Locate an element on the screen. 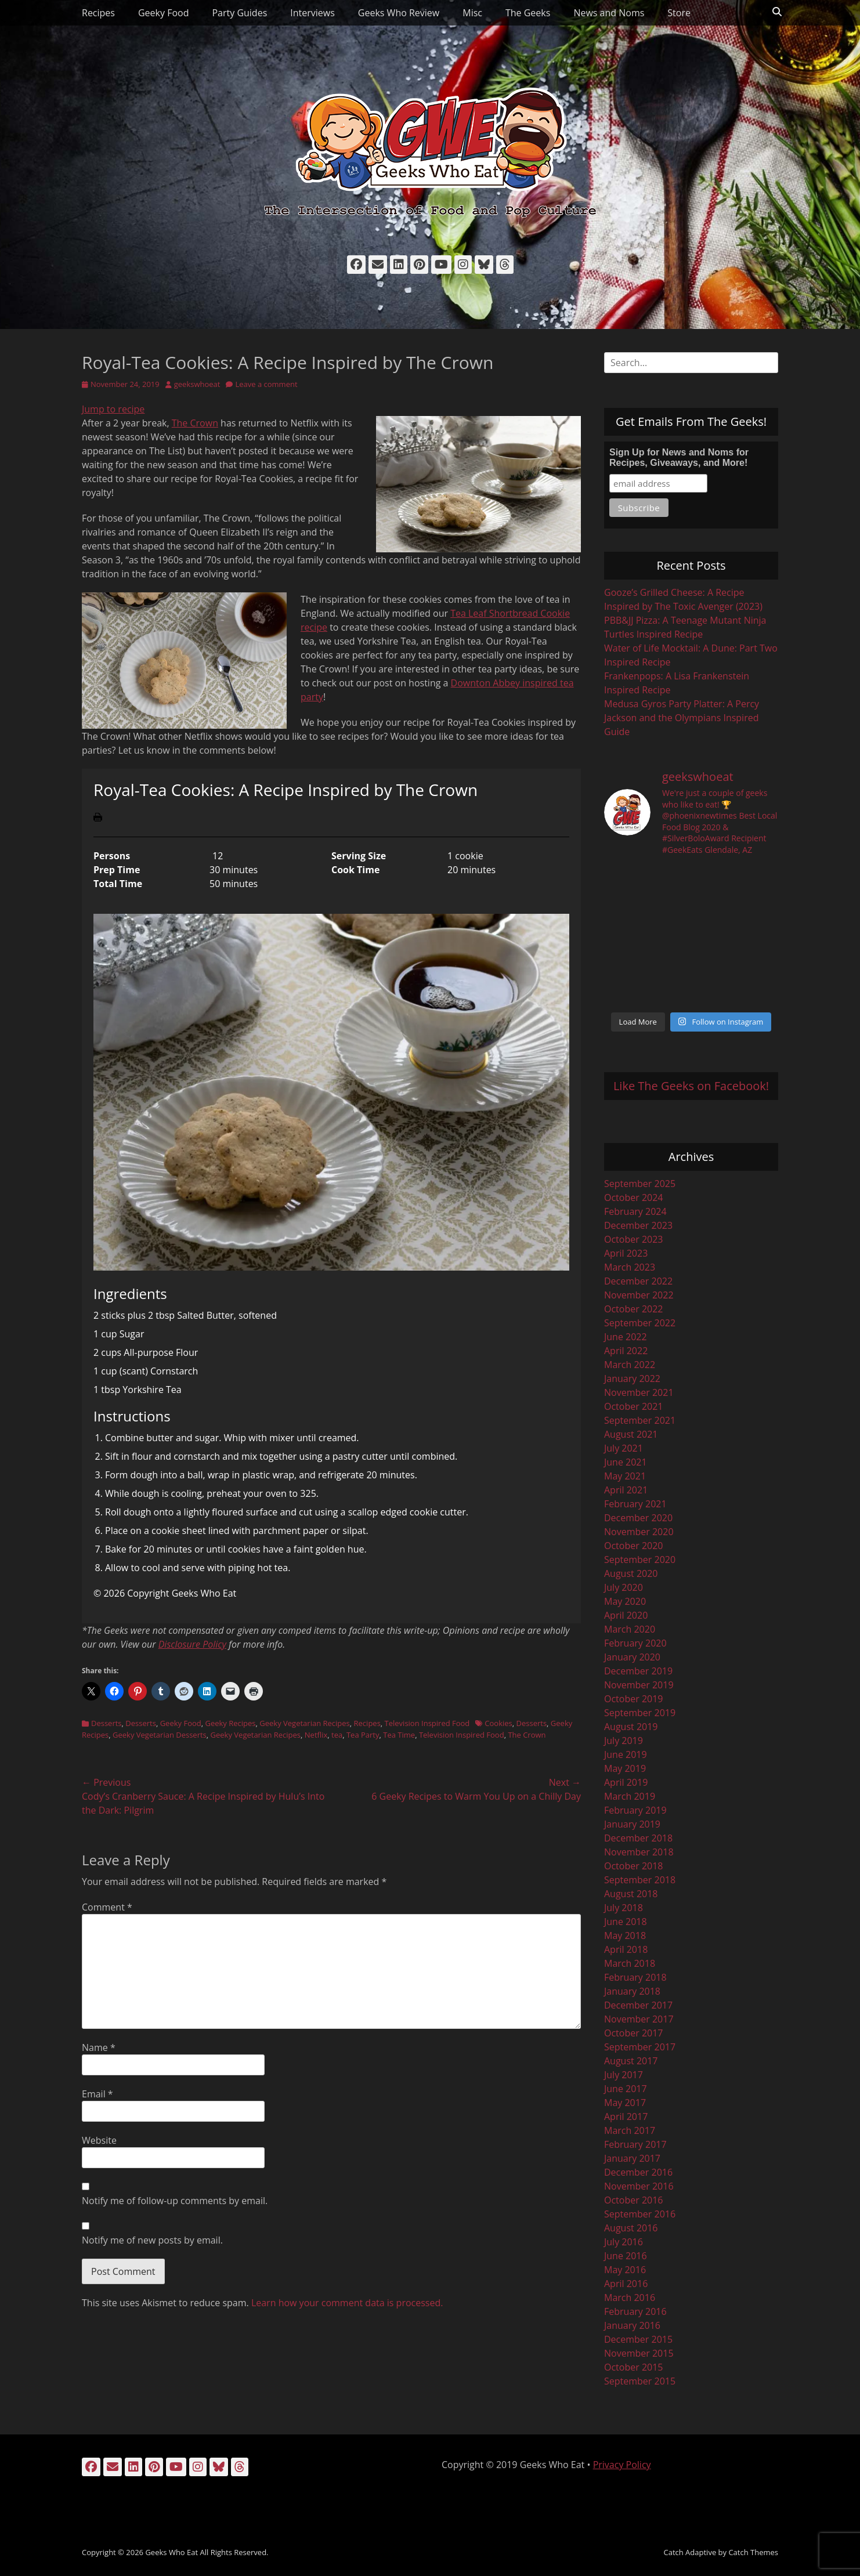 The width and height of the screenshot is (860, 2576). October 2018 is located at coordinates (633, 1865).